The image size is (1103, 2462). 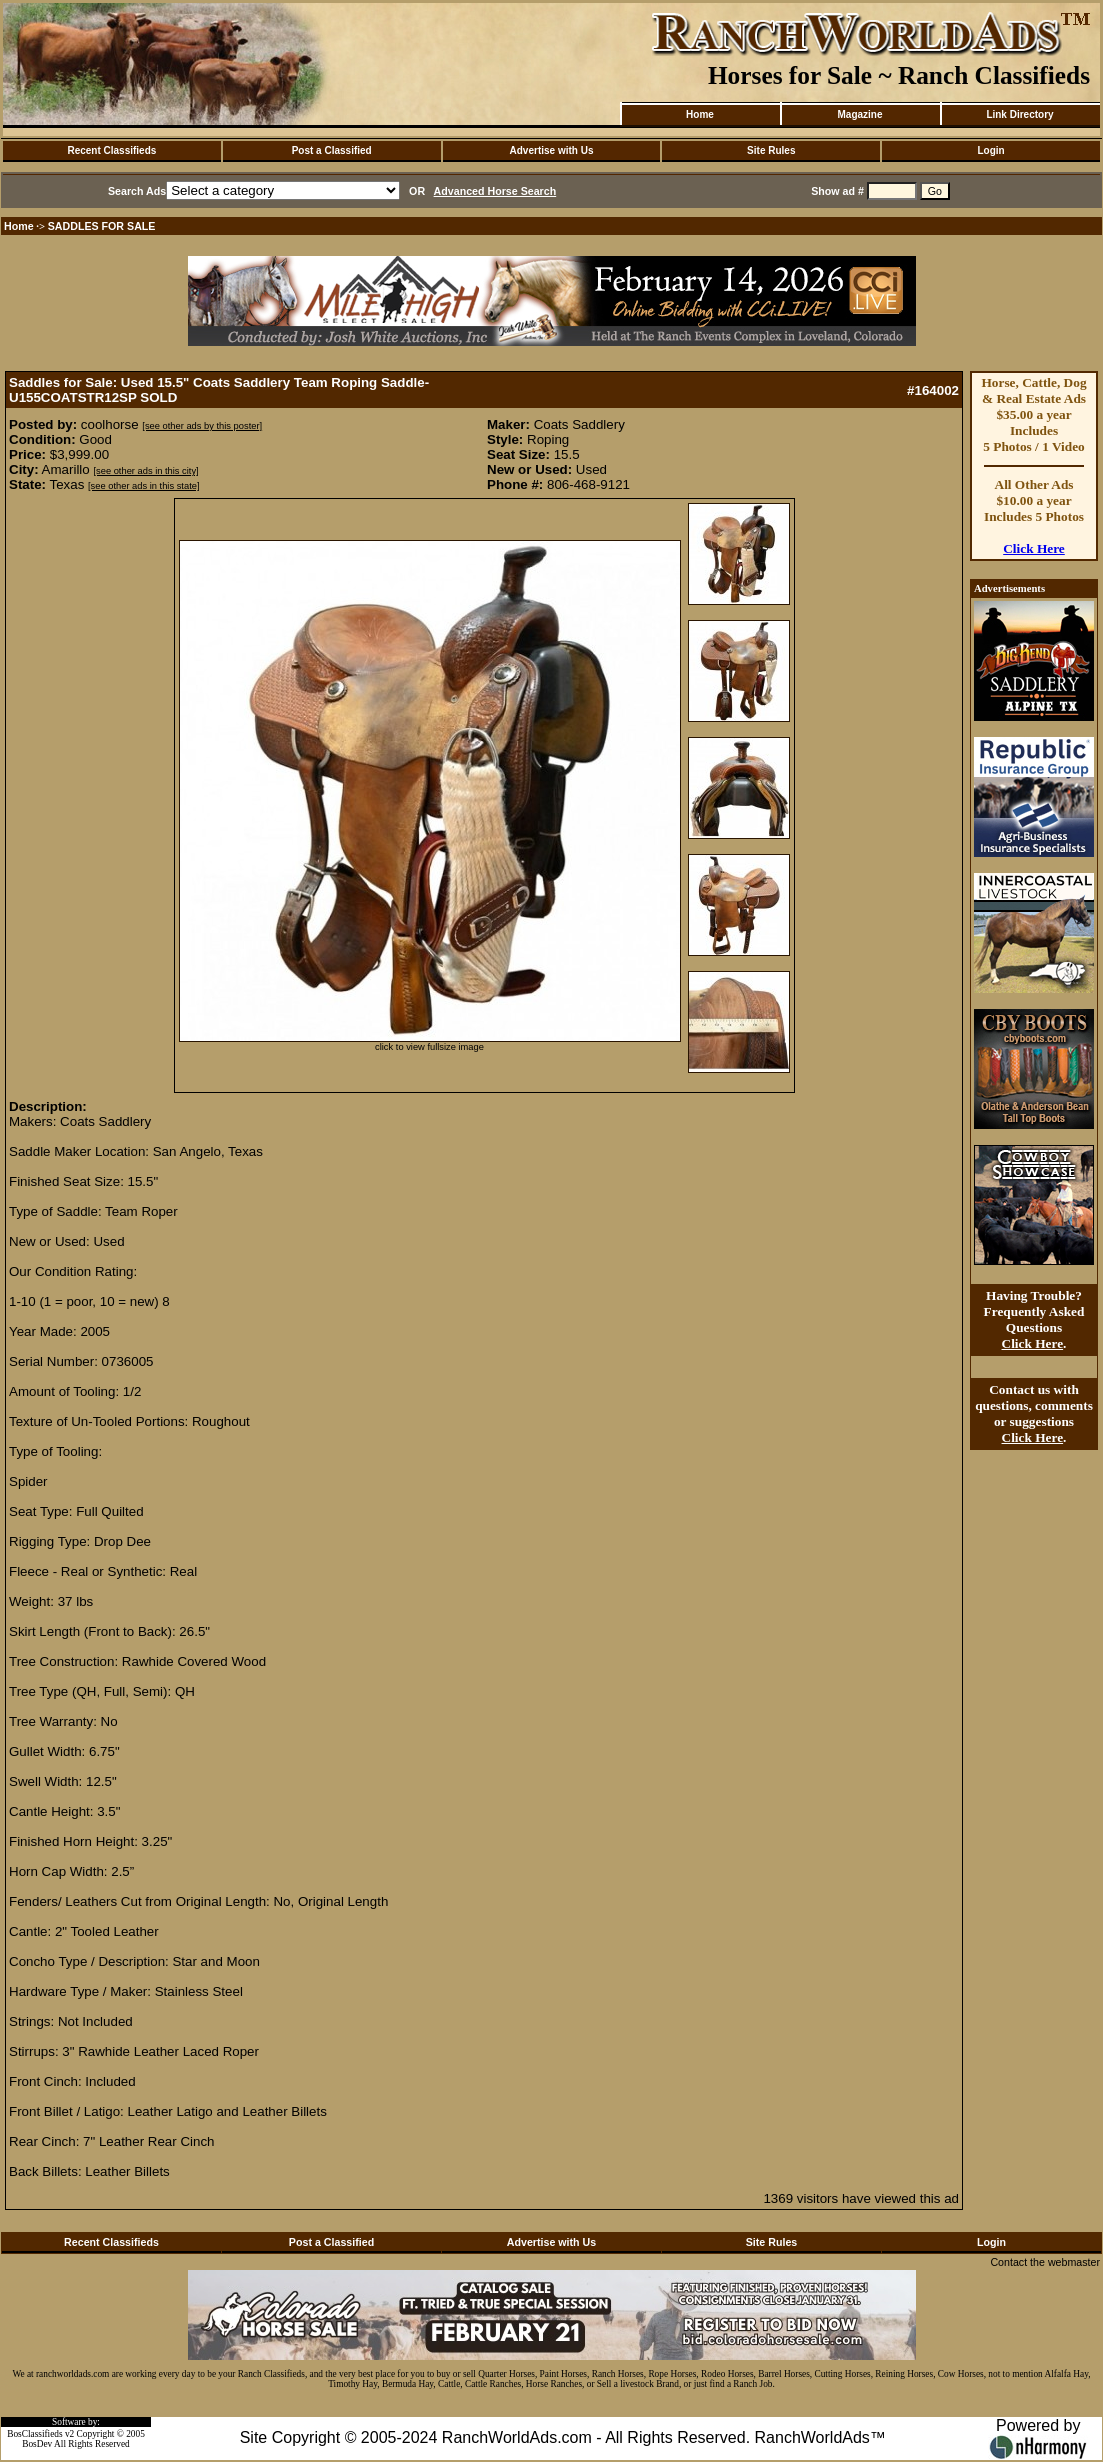 What do you see at coordinates (990, 150) in the screenshot?
I see `Login` at bounding box center [990, 150].